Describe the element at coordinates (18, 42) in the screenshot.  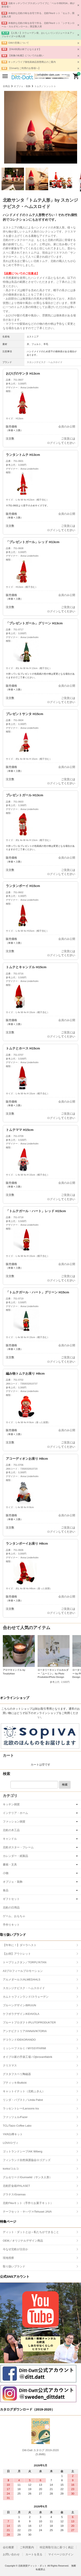
I see `GWの営業について` at that location.